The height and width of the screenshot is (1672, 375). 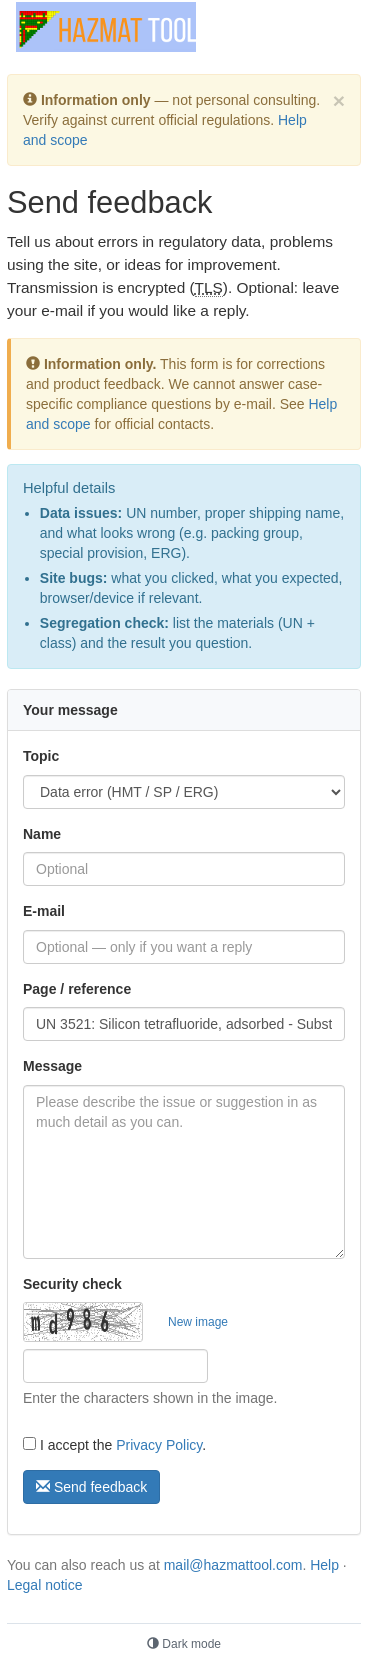 What do you see at coordinates (91, 1487) in the screenshot?
I see `Send feedback` at bounding box center [91, 1487].